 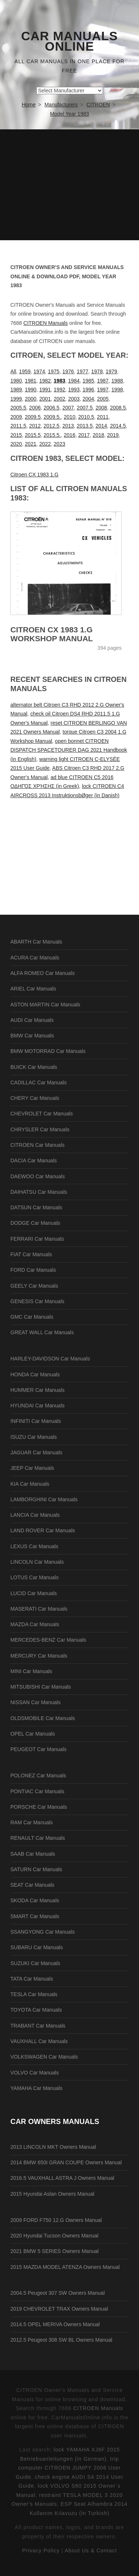 I want to click on 2012.5, so click(x=52, y=426).